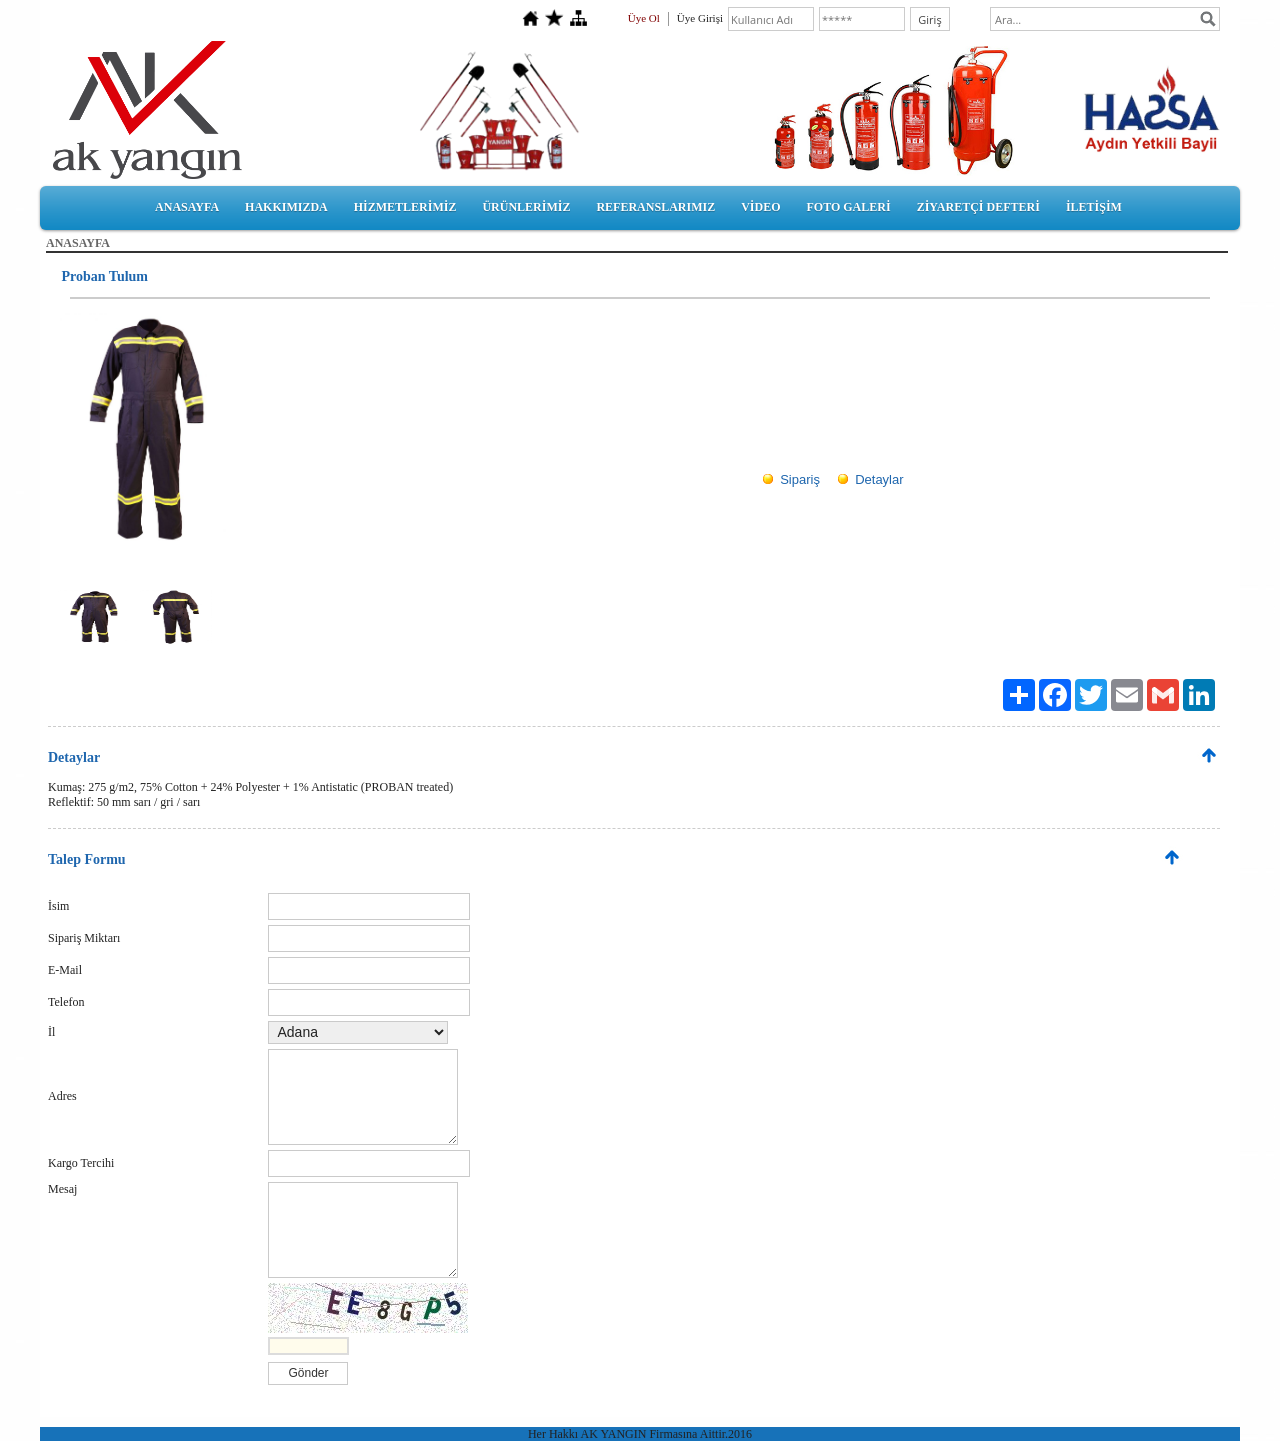 This screenshot has height=1441, width=1280. Describe the element at coordinates (286, 207) in the screenshot. I see `HAKKIMIZDA` at that location.